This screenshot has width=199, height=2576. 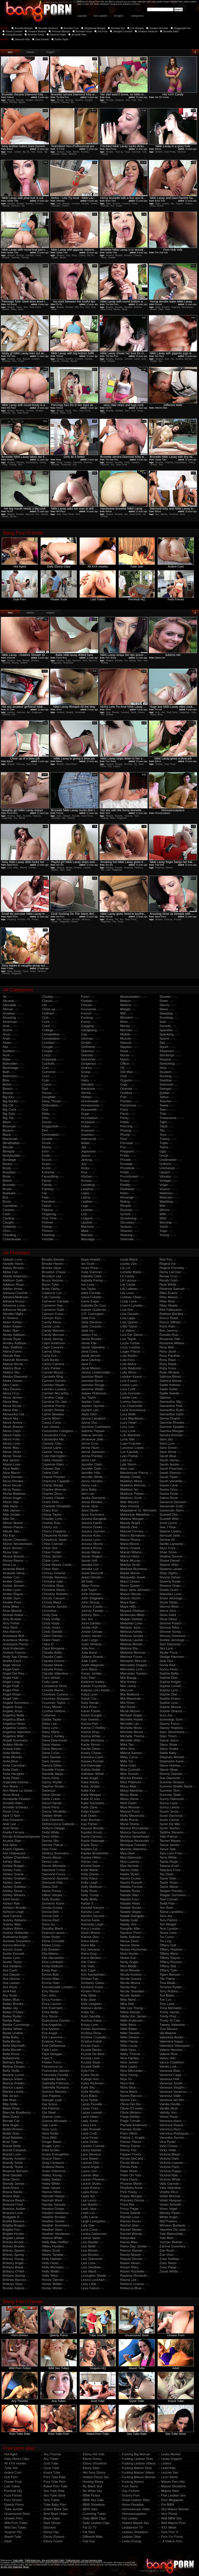 I want to click on Alicia Secret, so click(x=12, y=1485).